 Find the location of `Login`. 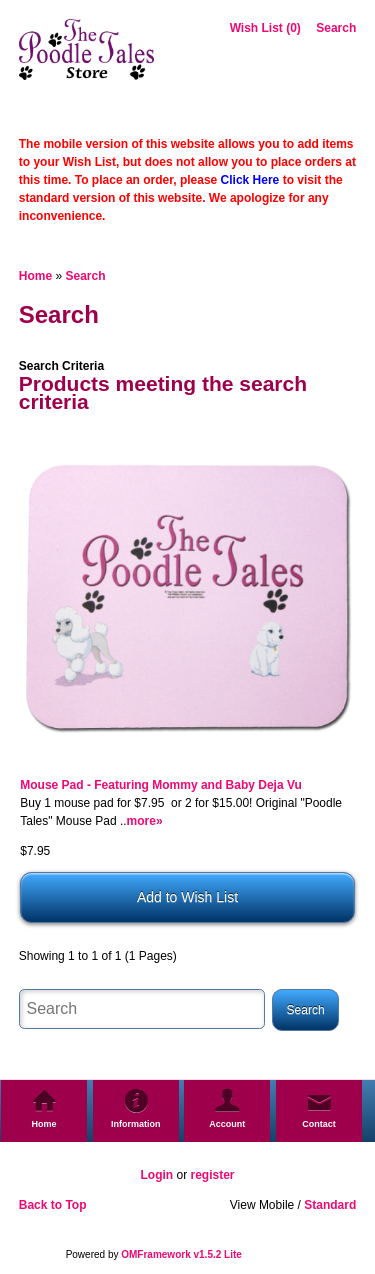

Login is located at coordinates (156, 1175).